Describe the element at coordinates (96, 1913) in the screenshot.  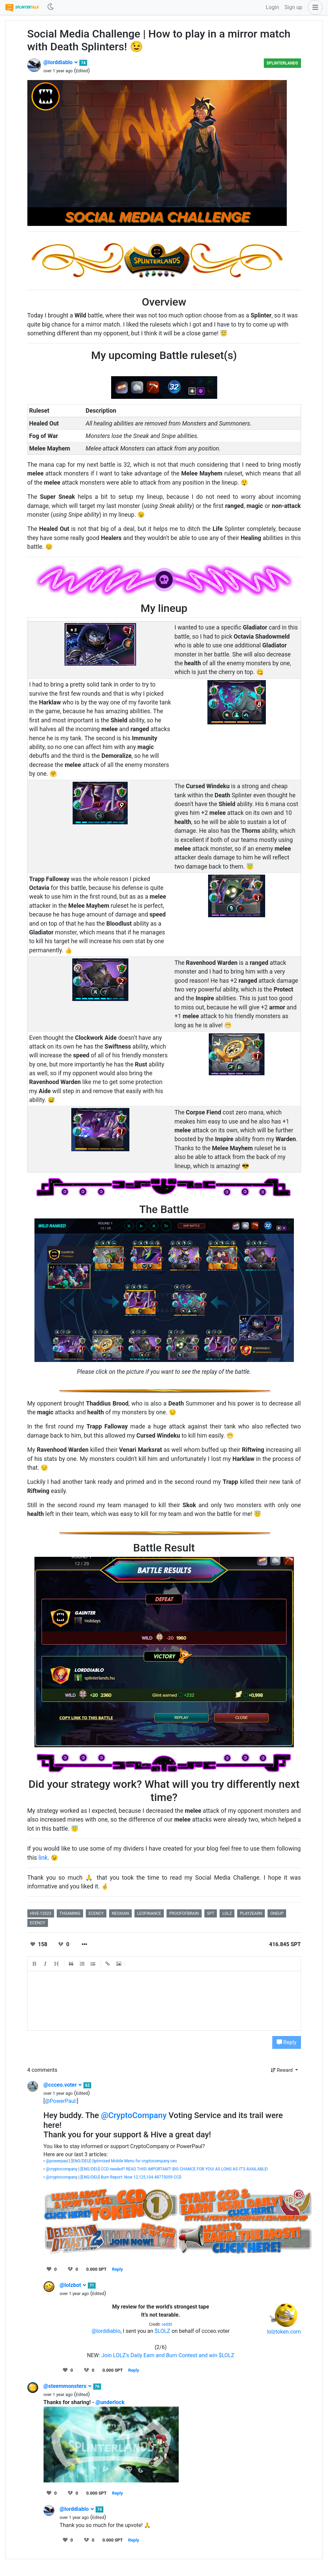
I see `ecency` at that location.